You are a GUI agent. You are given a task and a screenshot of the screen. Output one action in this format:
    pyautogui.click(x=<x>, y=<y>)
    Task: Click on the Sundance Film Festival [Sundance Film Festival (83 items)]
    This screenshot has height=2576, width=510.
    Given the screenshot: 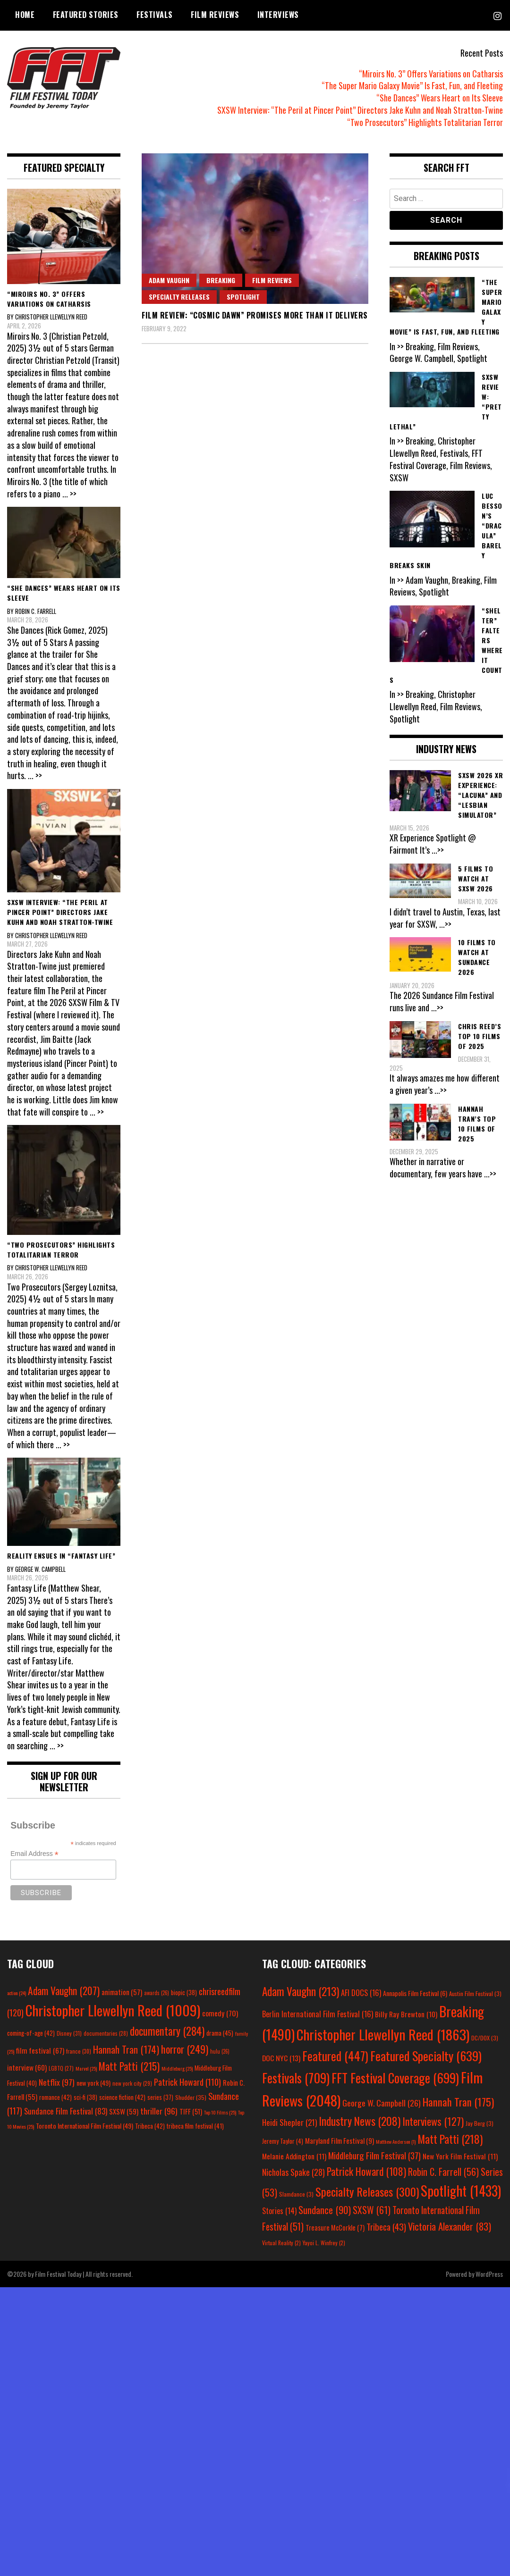 What is the action you would take?
    pyautogui.click(x=65, y=2111)
    